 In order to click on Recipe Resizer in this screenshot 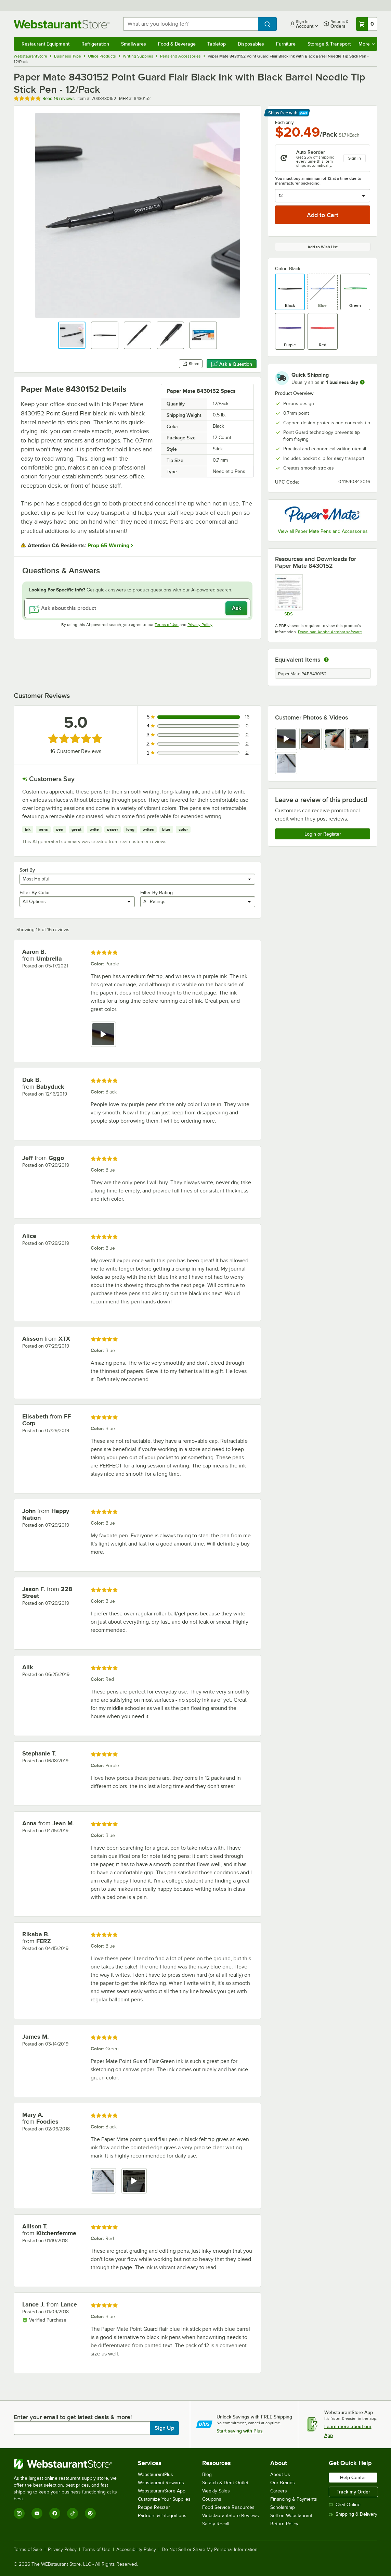, I will do `click(154, 2507)`.